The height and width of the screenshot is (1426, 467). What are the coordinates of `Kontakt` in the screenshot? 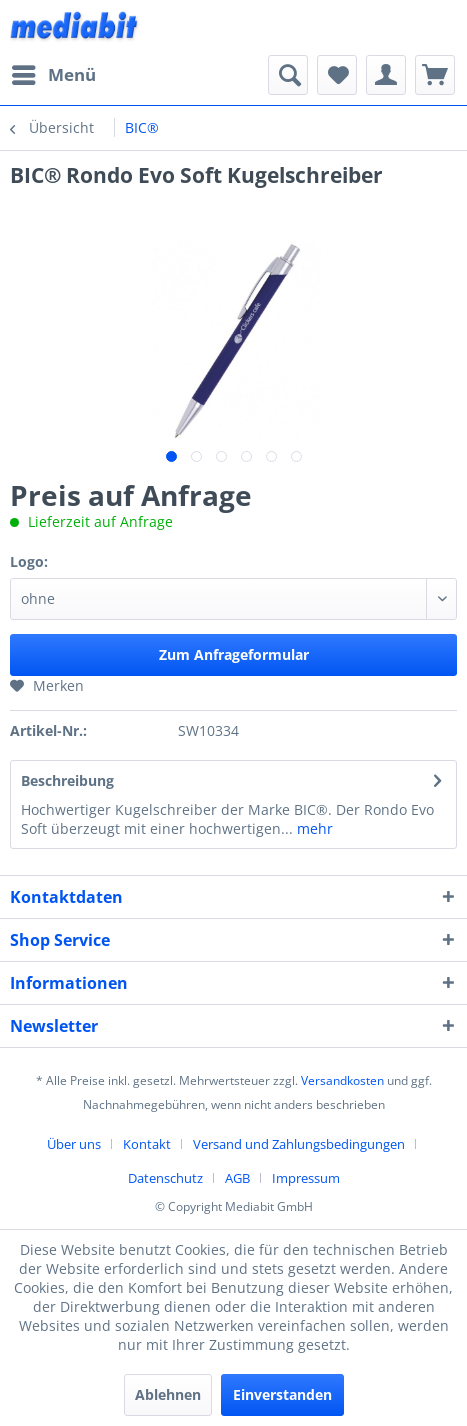 It's located at (147, 1144).